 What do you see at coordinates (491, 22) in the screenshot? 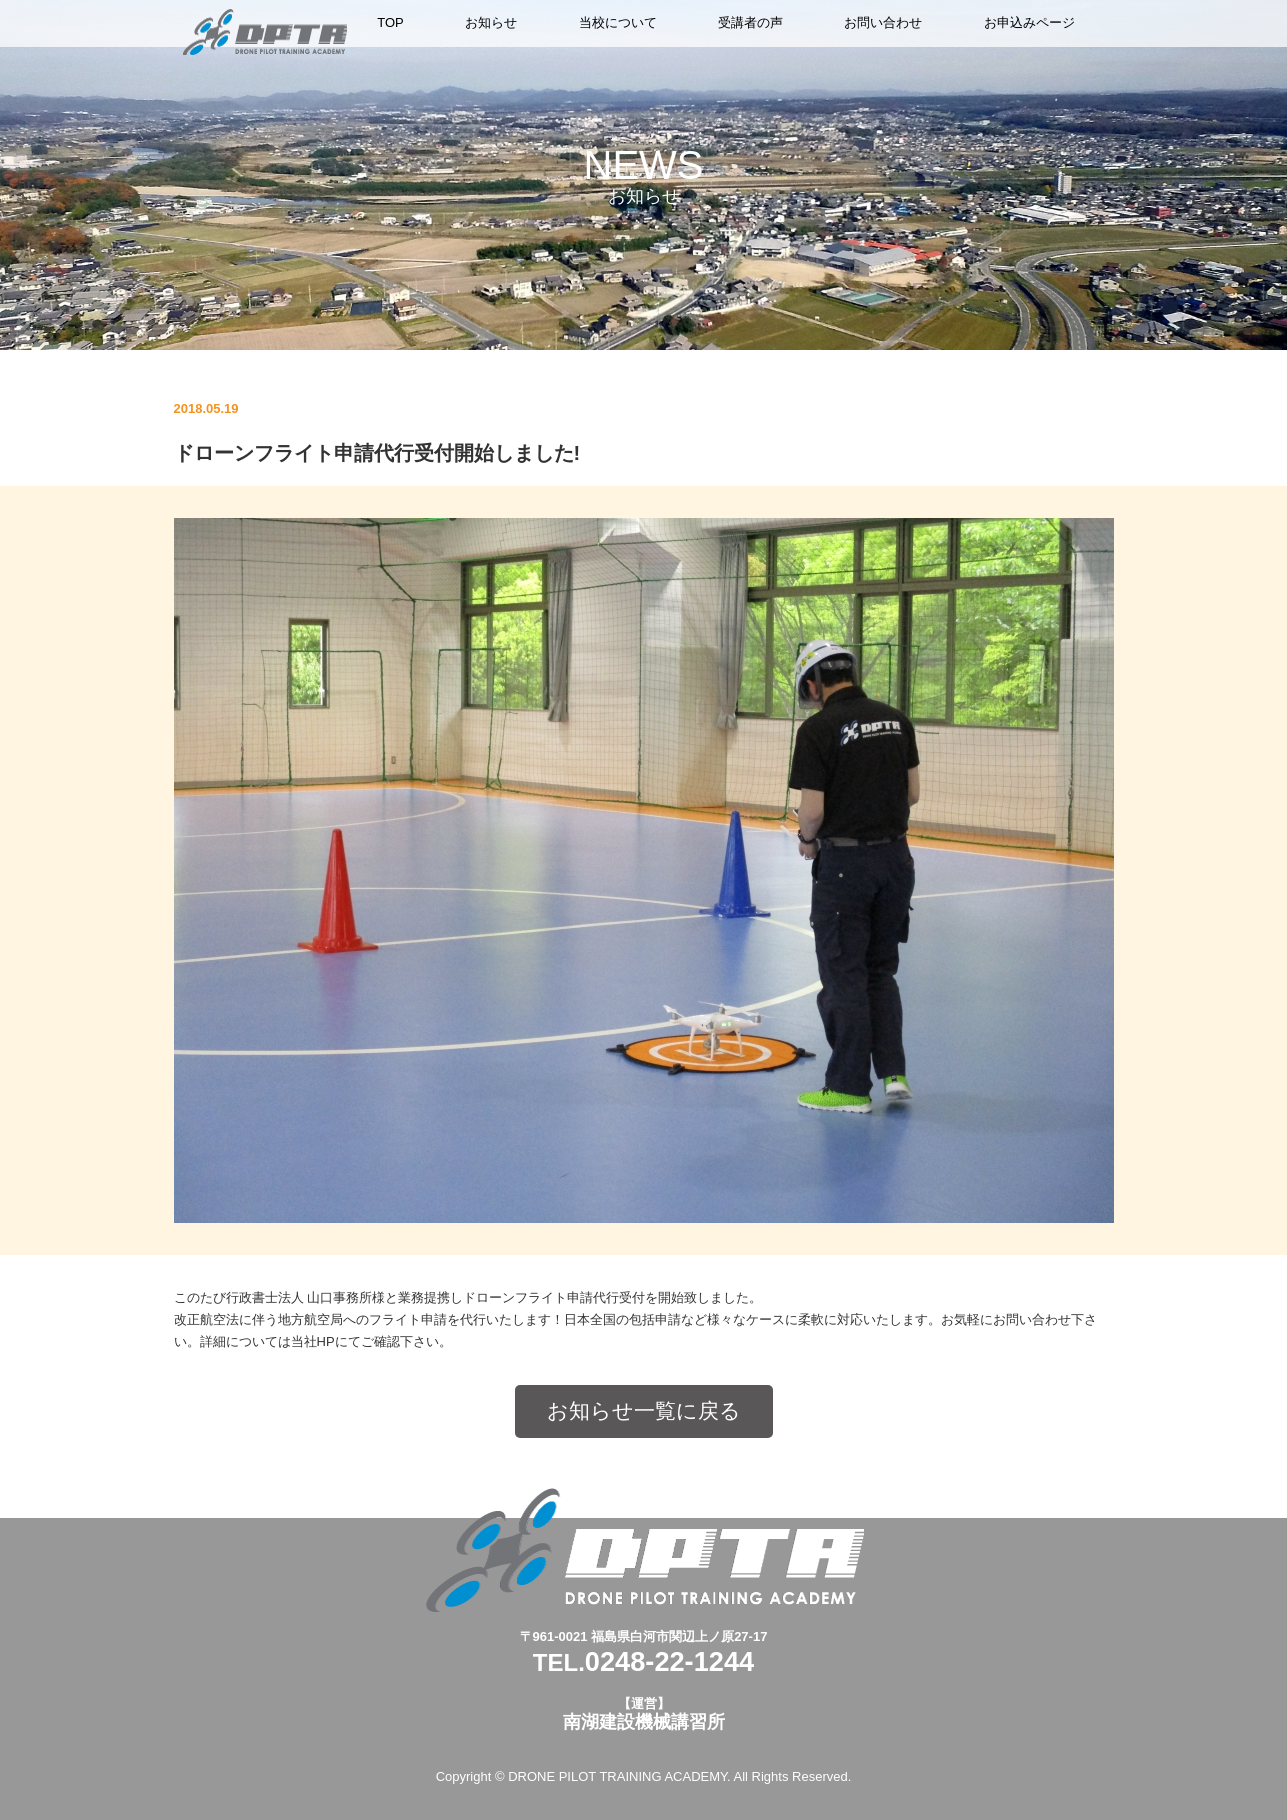
I see `お知らせ` at bounding box center [491, 22].